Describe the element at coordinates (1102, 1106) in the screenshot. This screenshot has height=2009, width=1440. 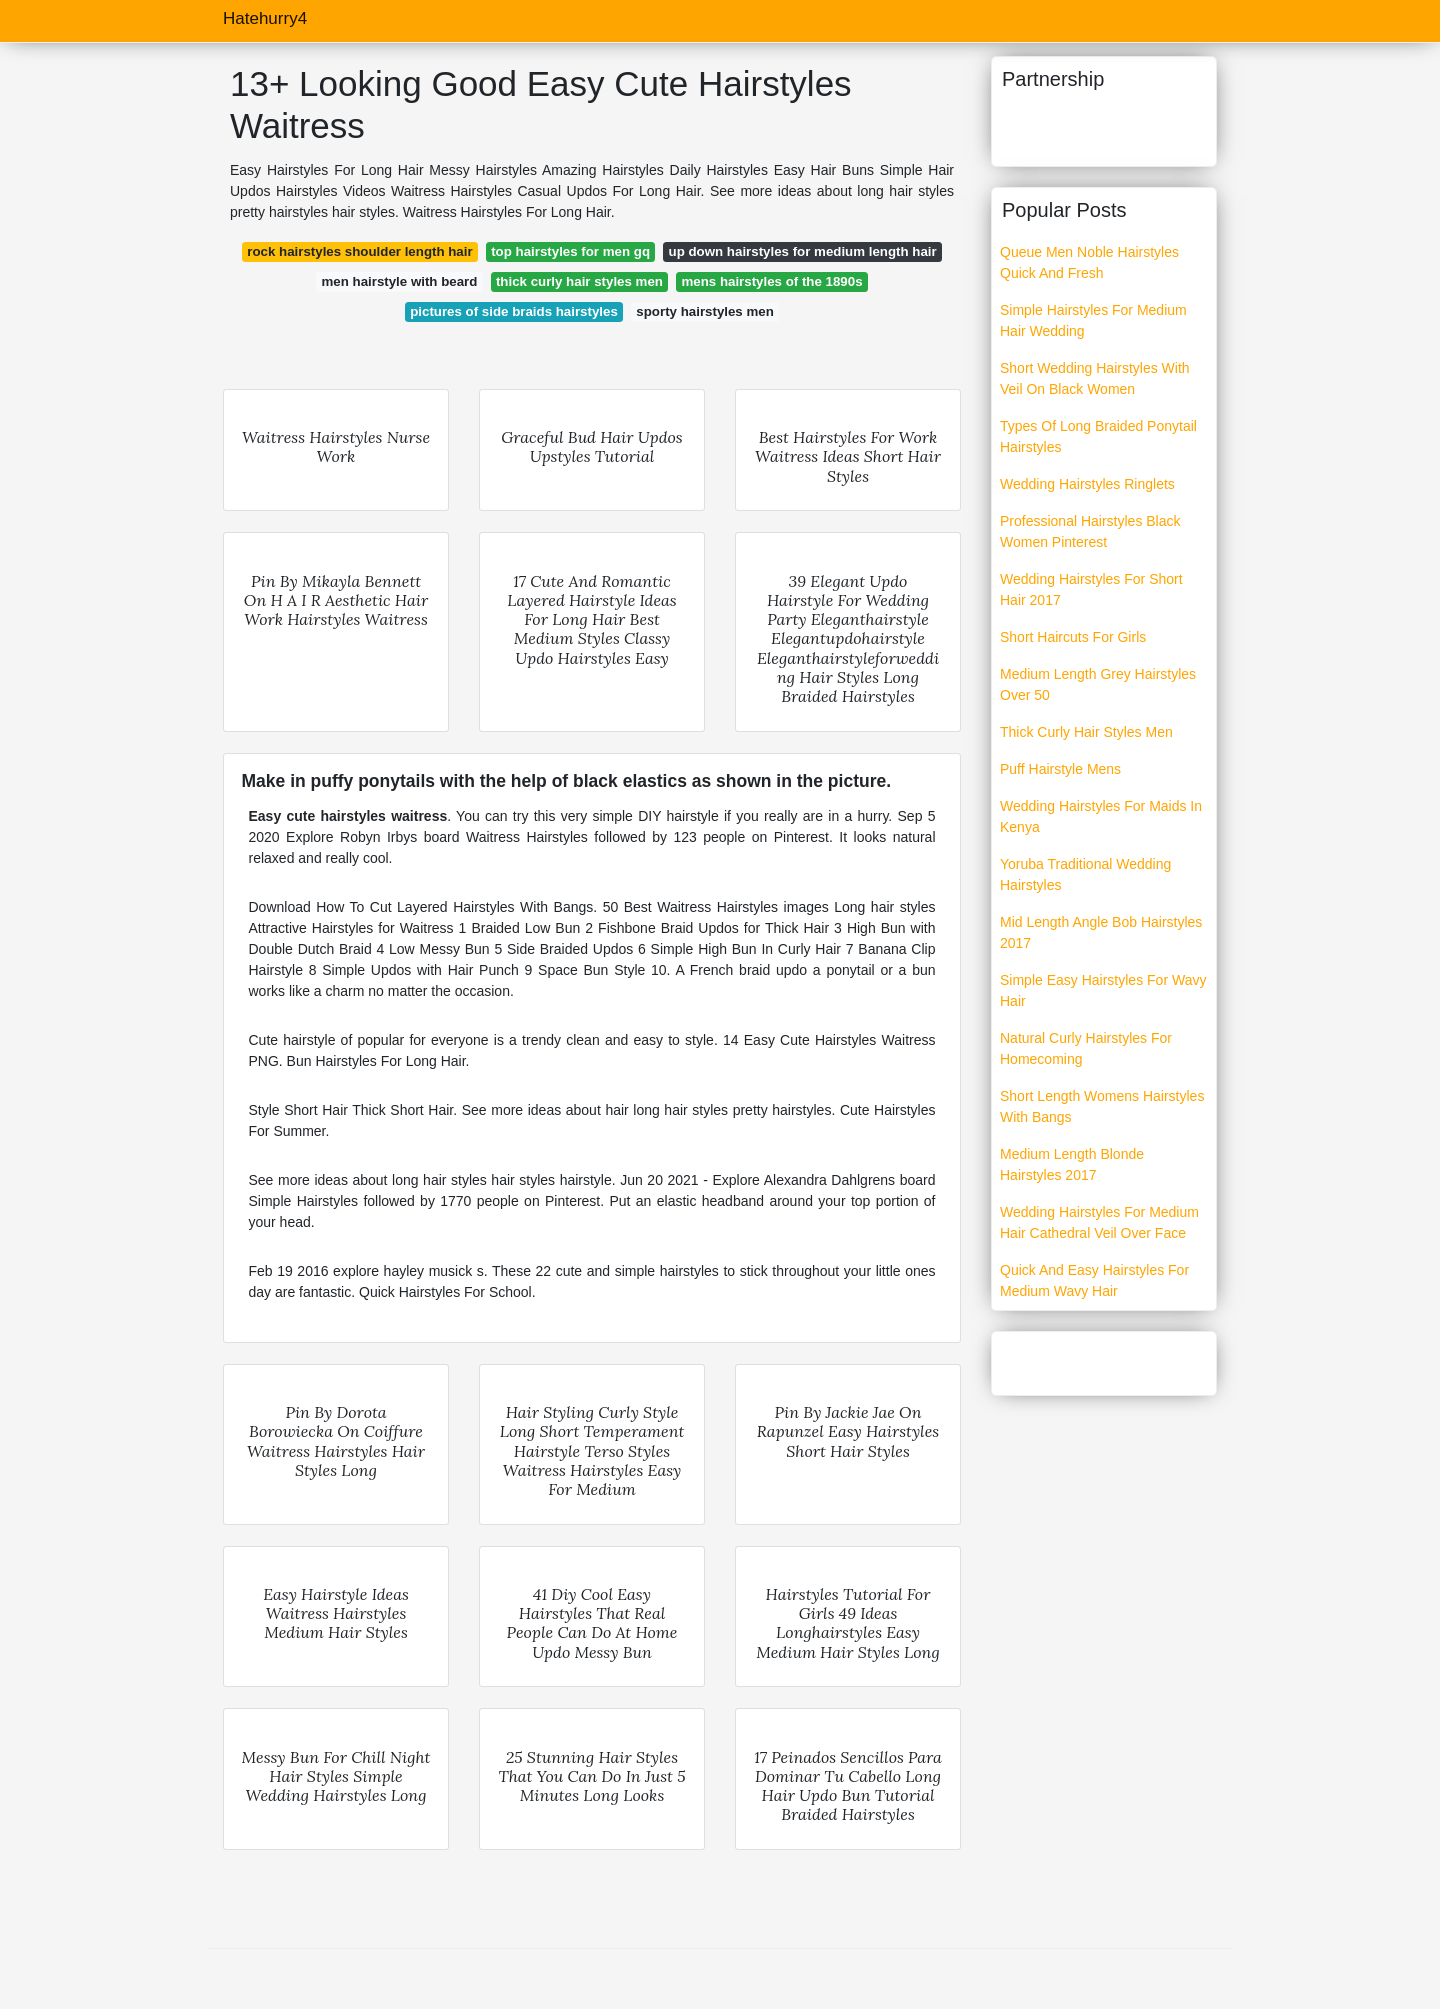
I see `Short Length Womens Hairstyles With Bangs` at that location.